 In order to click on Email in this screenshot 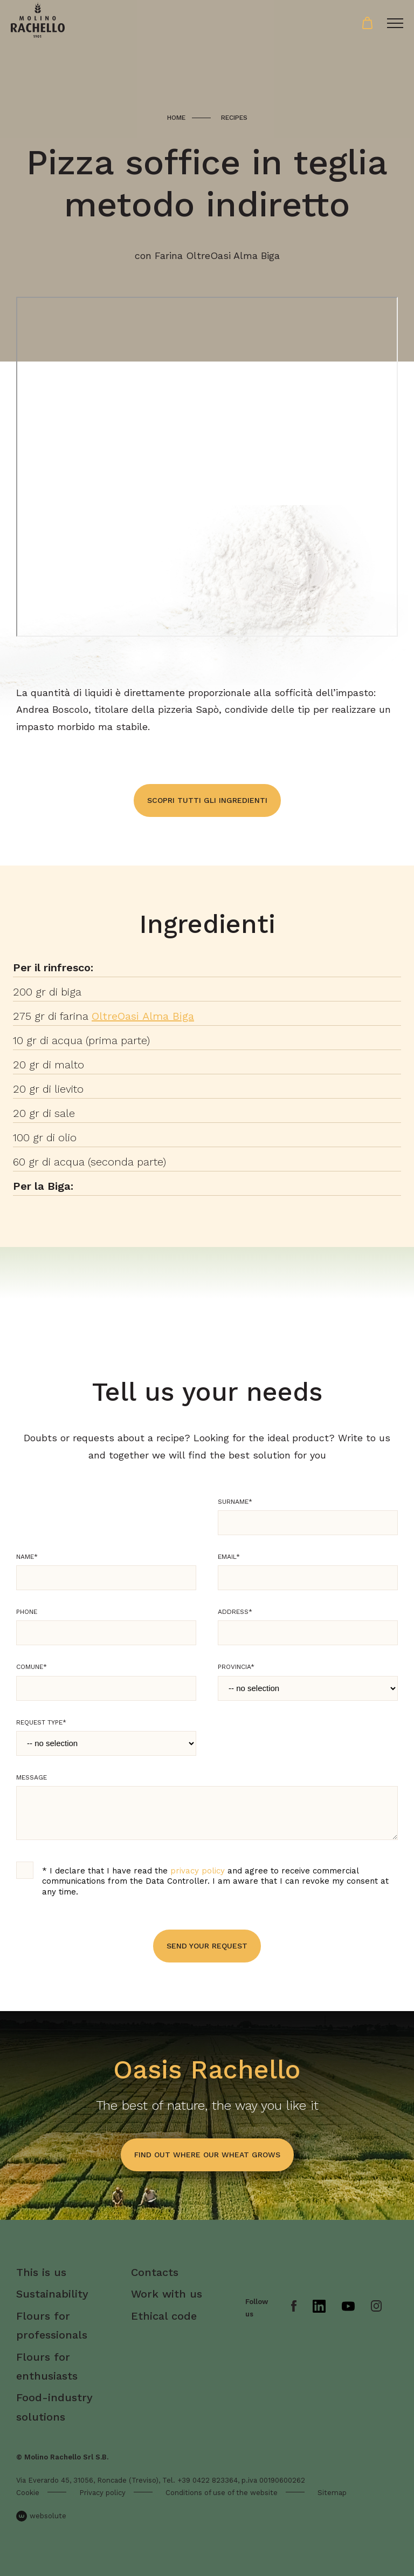, I will do `click(229, 1556)`.